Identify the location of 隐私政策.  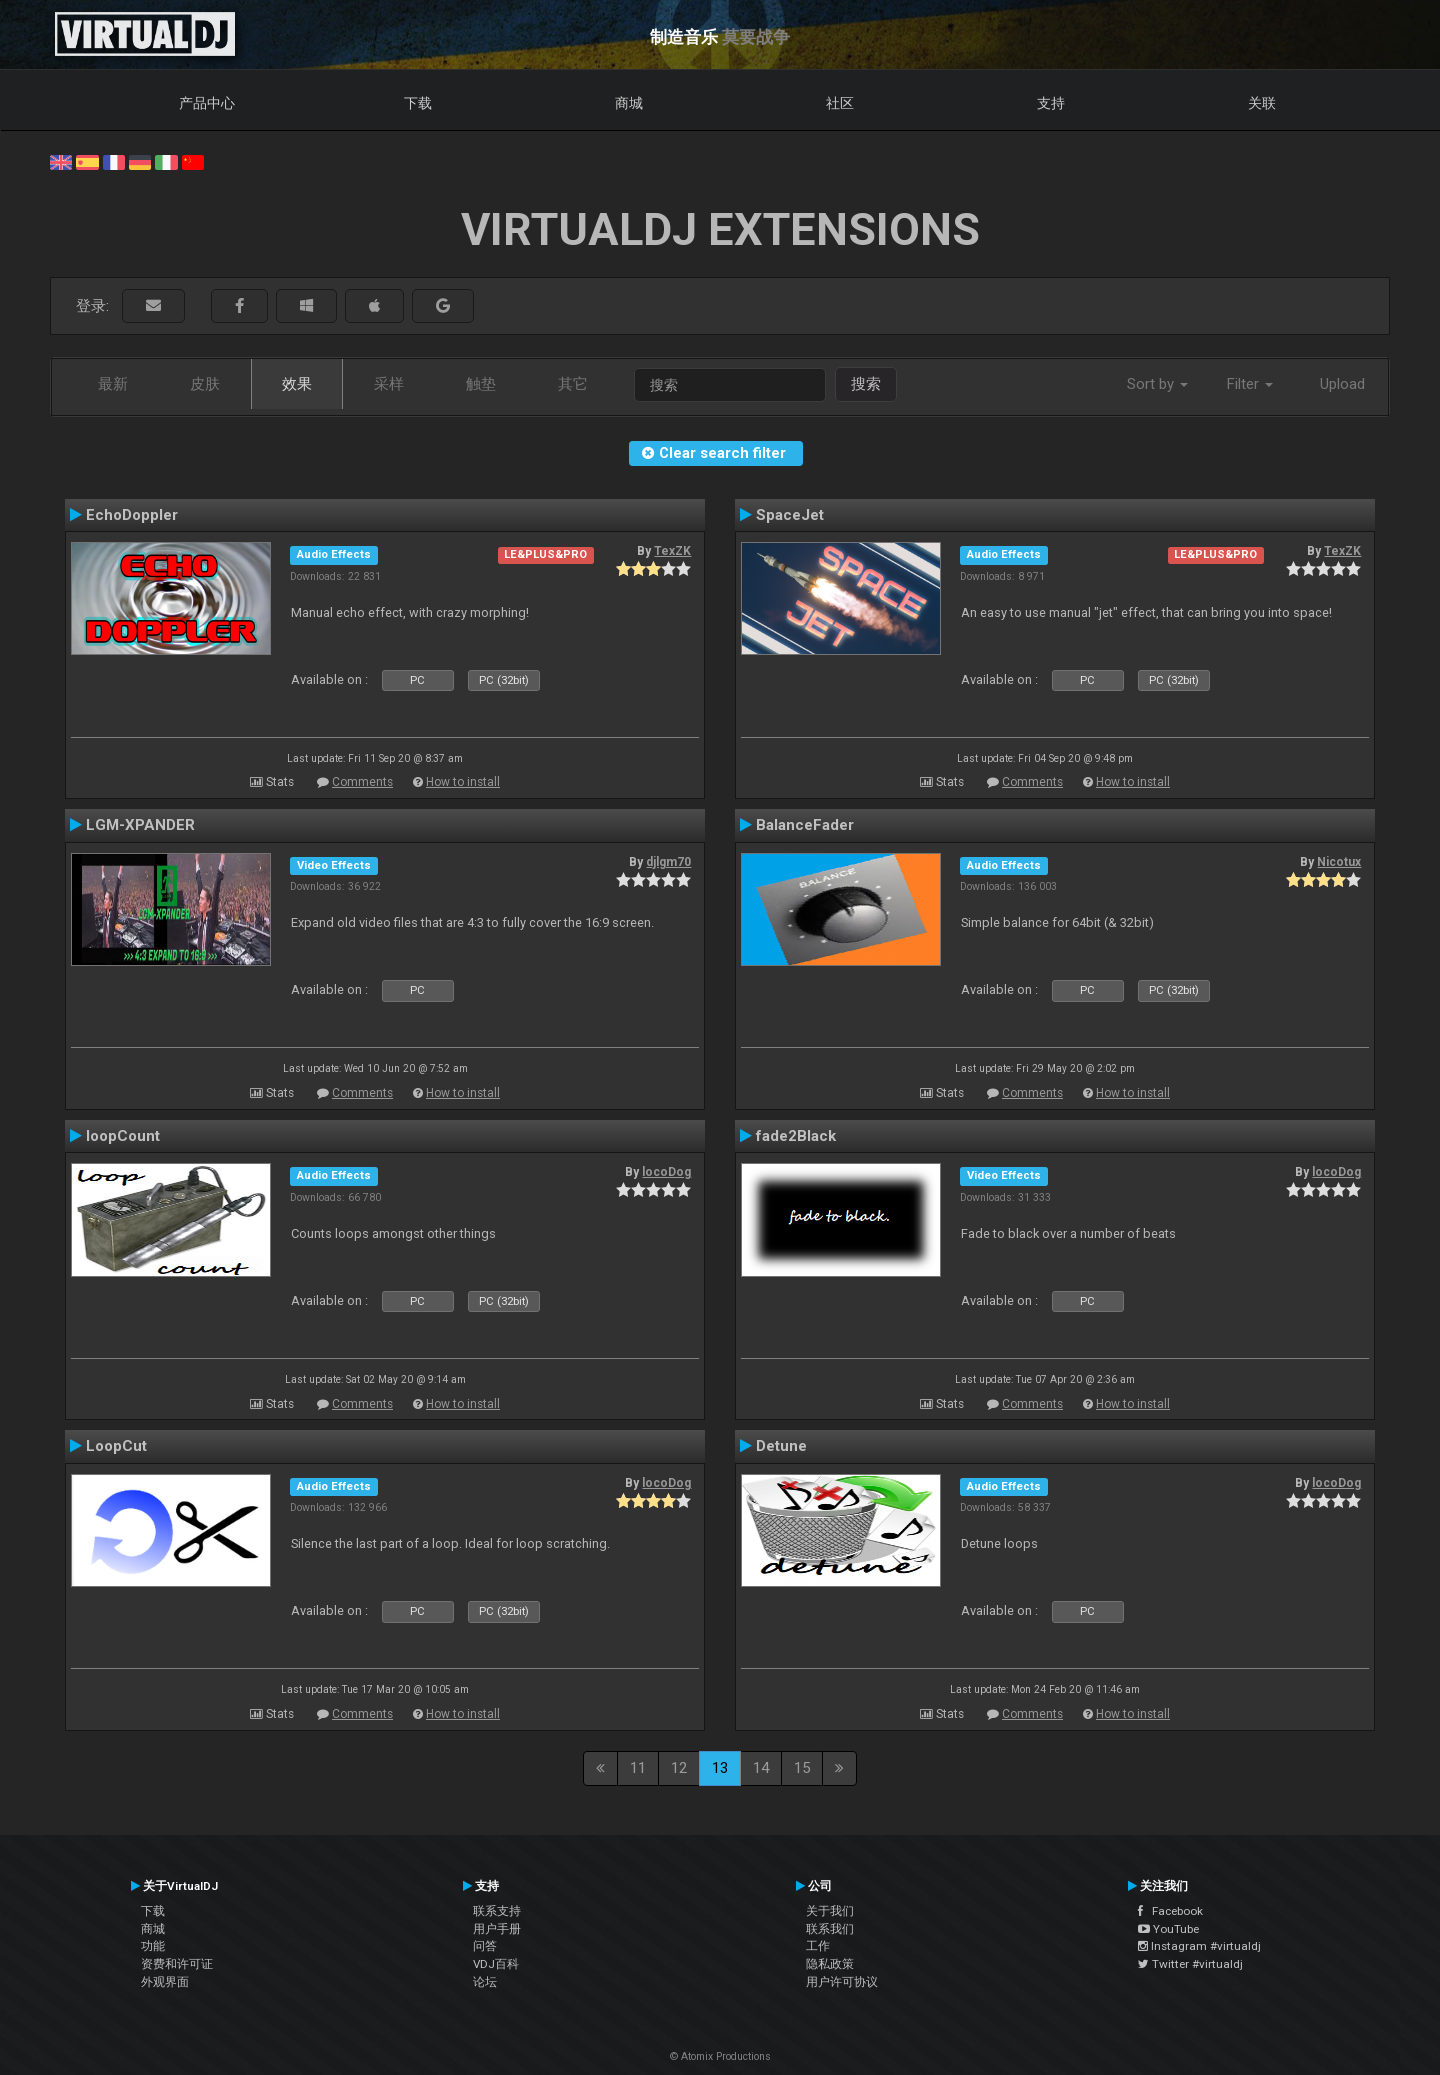
(830, 1964).